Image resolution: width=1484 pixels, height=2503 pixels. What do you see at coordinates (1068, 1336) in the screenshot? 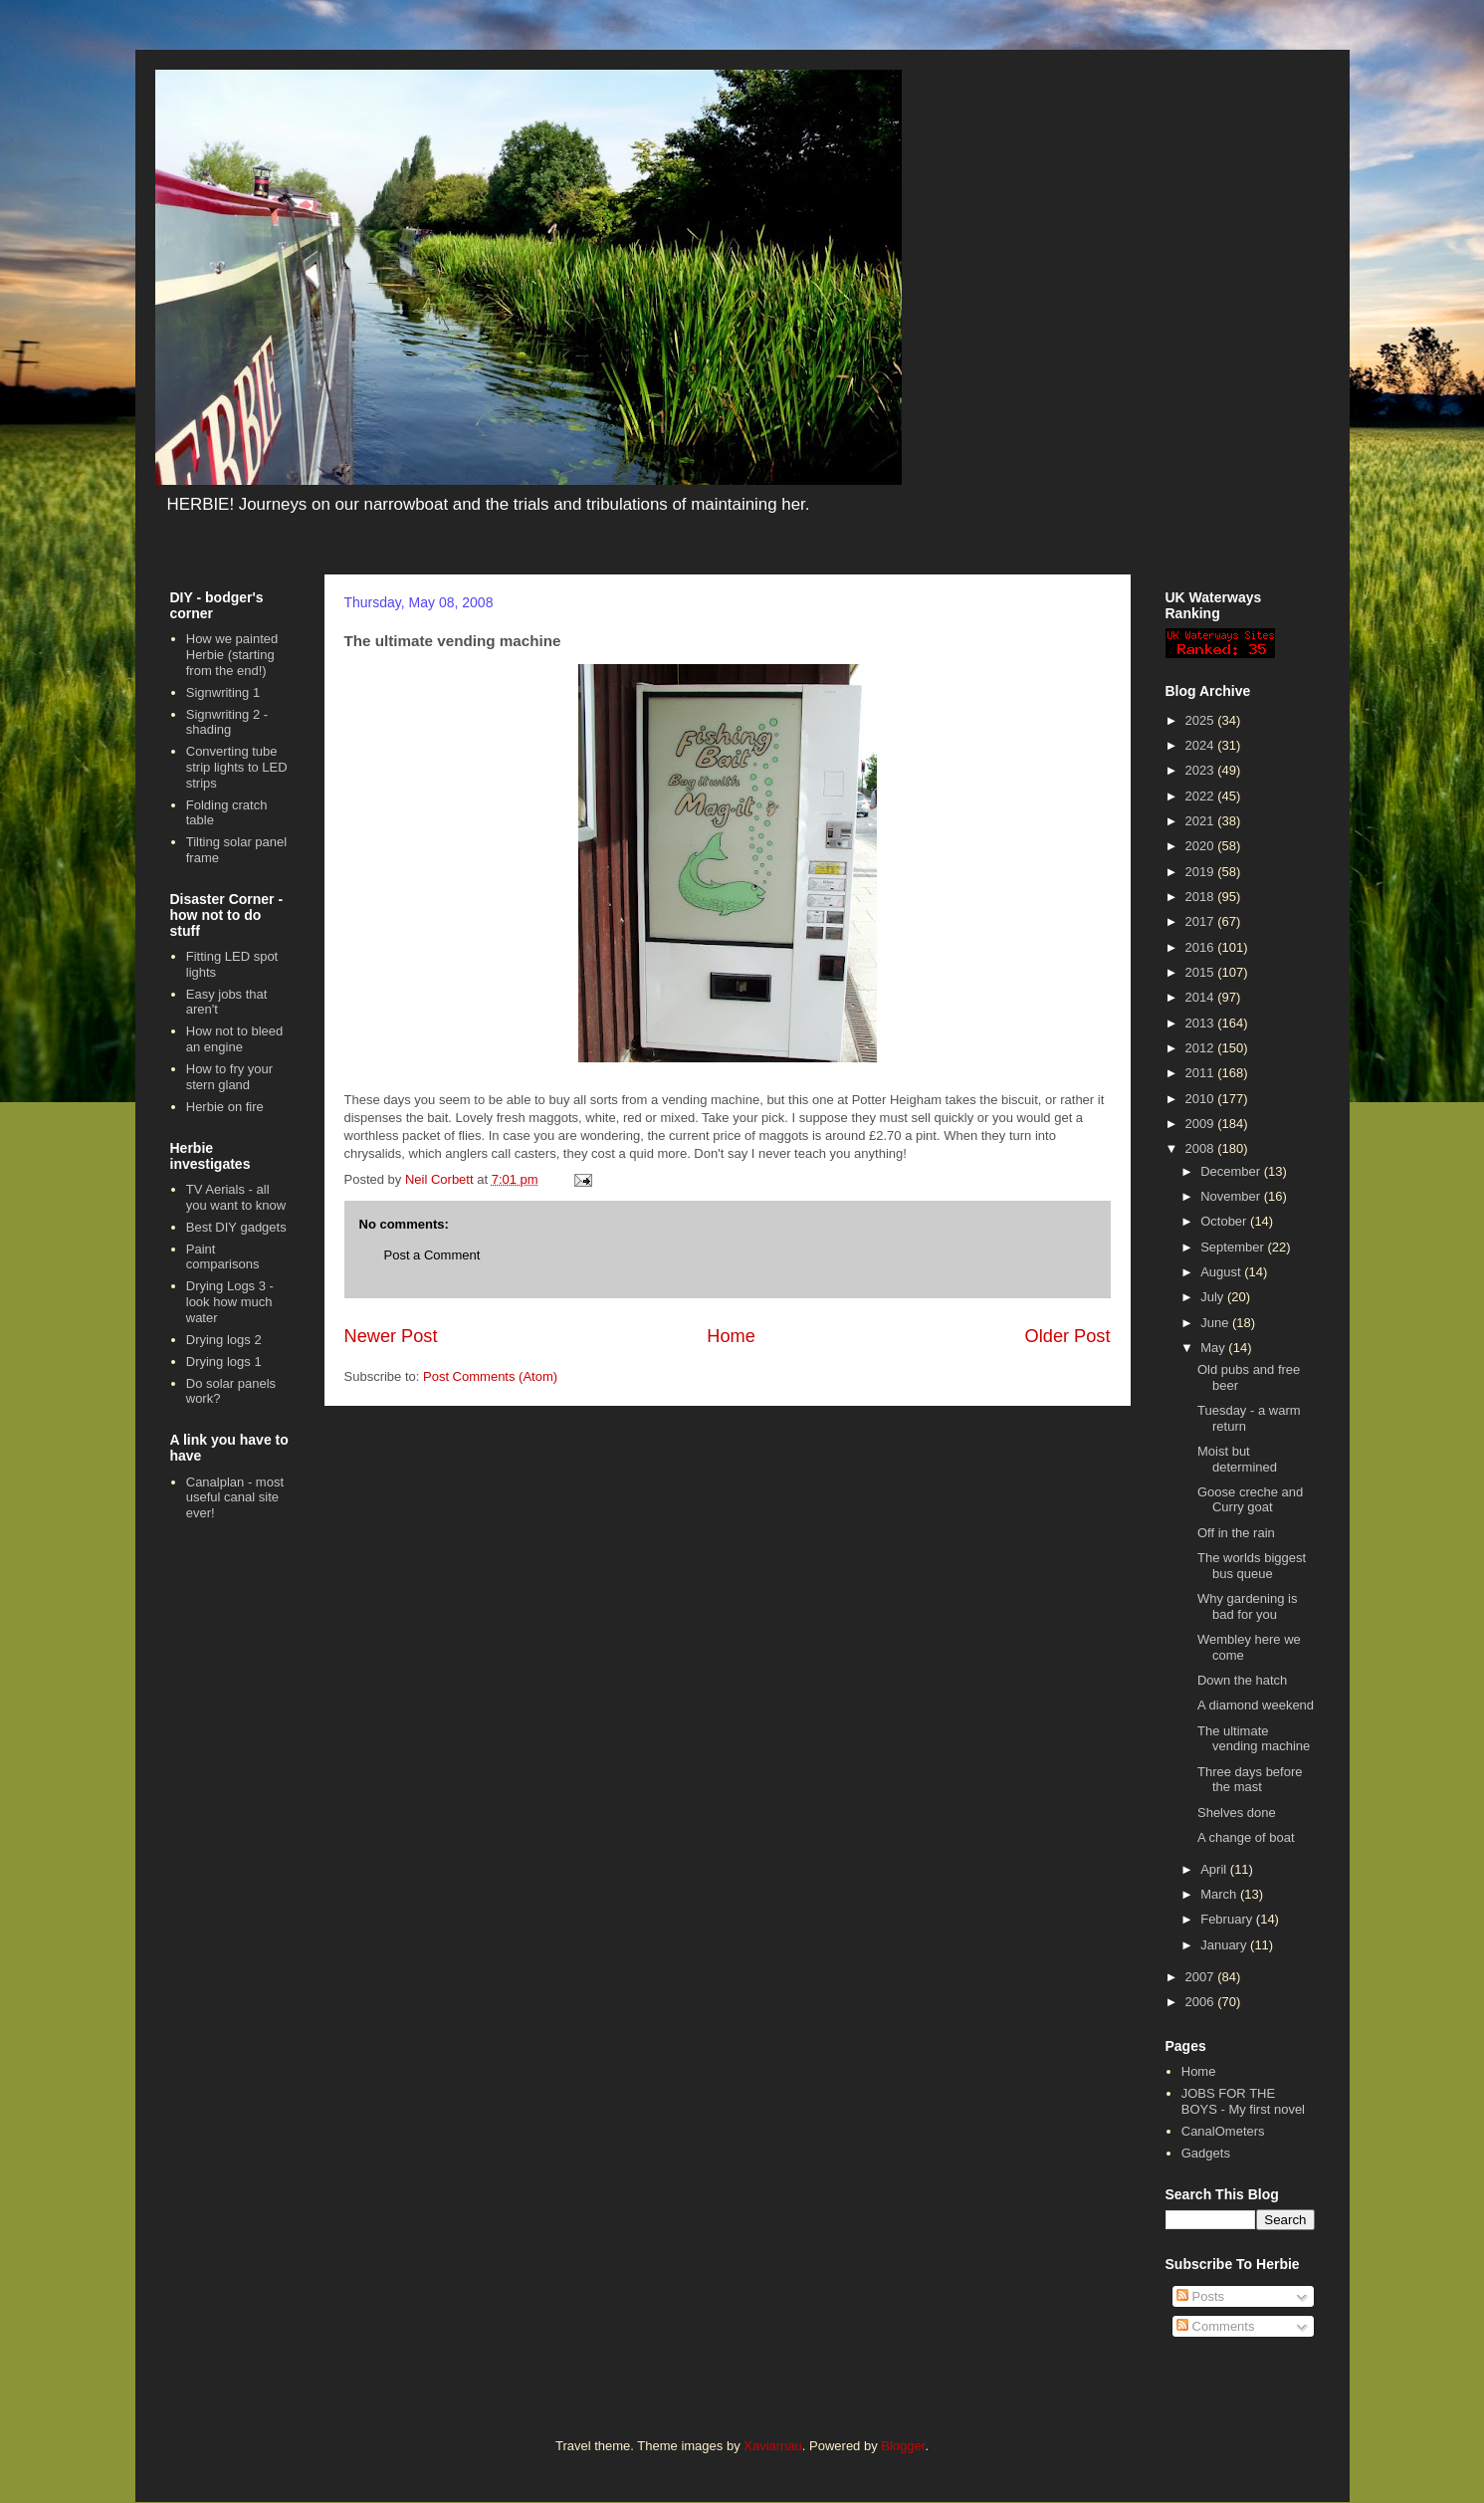
I see `Older Post` at bounding box center [1068, 1336].